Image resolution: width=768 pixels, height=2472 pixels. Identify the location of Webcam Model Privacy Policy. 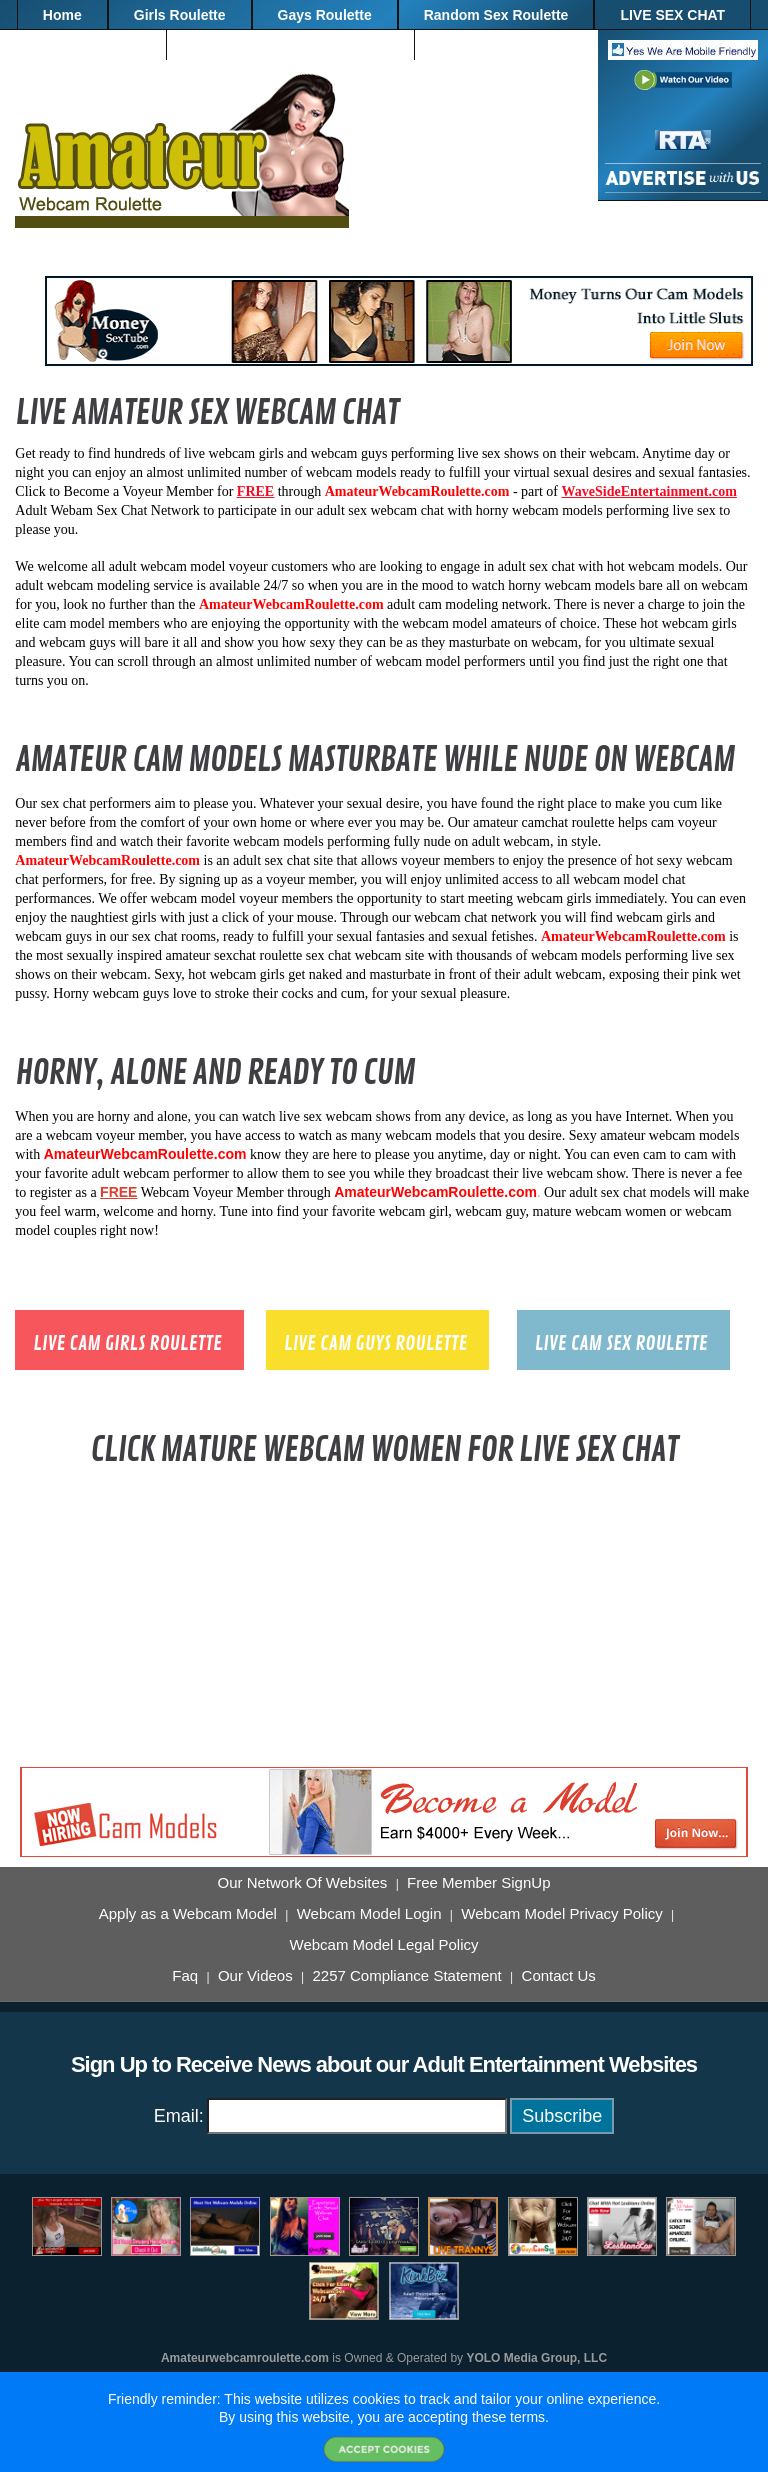
(561, 1914).